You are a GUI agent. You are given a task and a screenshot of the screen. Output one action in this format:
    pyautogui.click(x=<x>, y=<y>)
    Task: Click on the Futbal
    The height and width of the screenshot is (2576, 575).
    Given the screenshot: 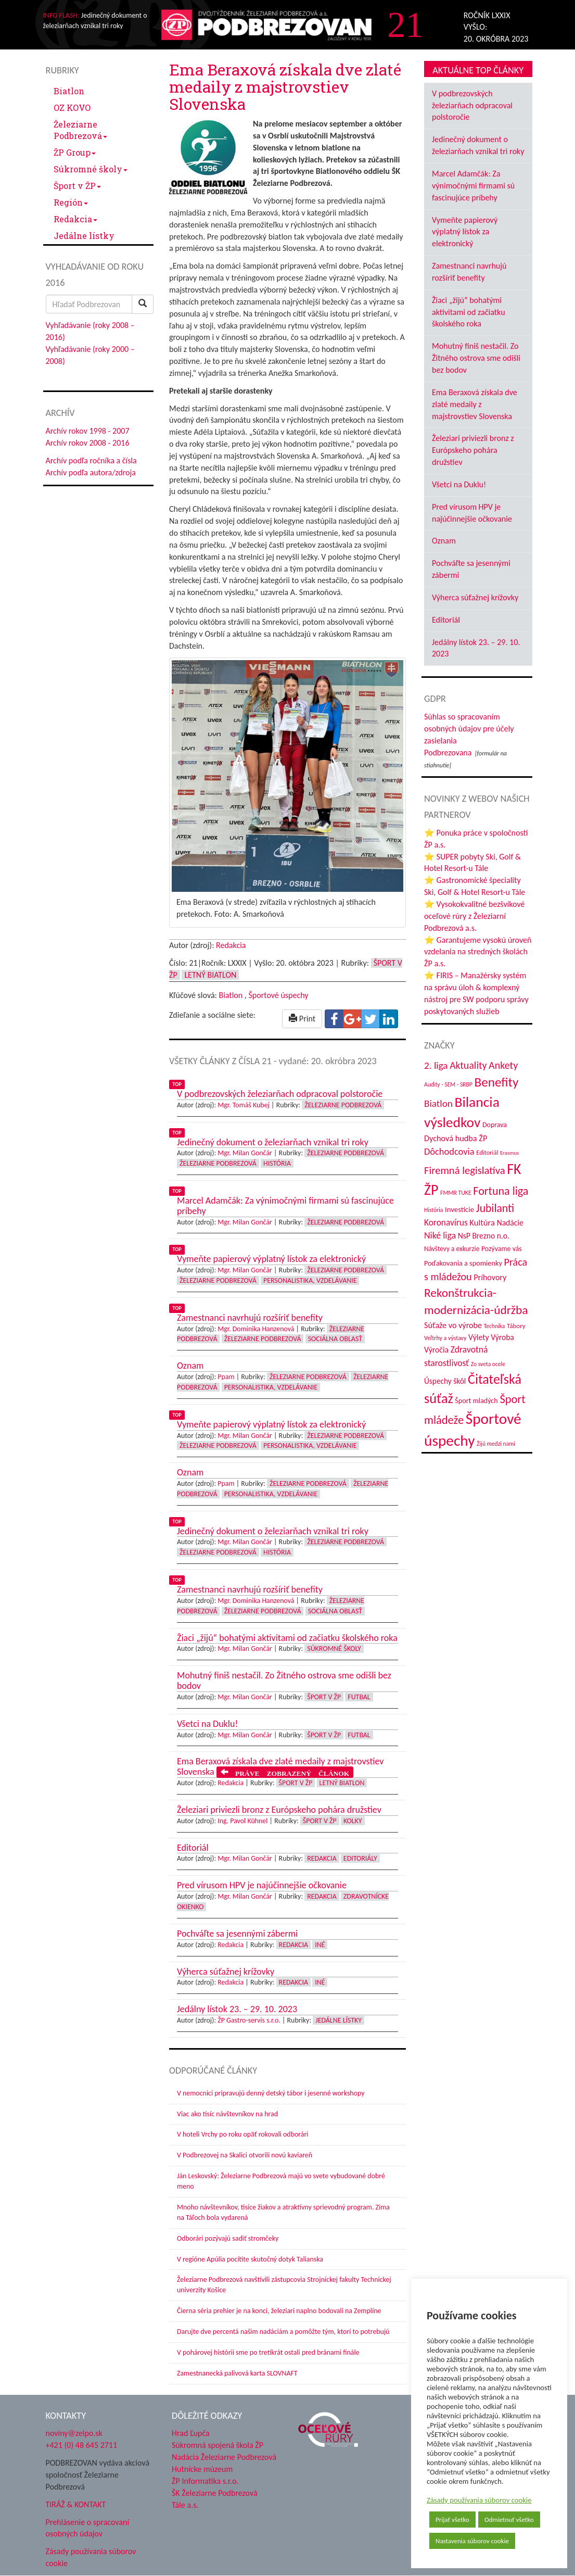 What is the action you would take?
    pyautogui.click(x=359, y=1697)
    